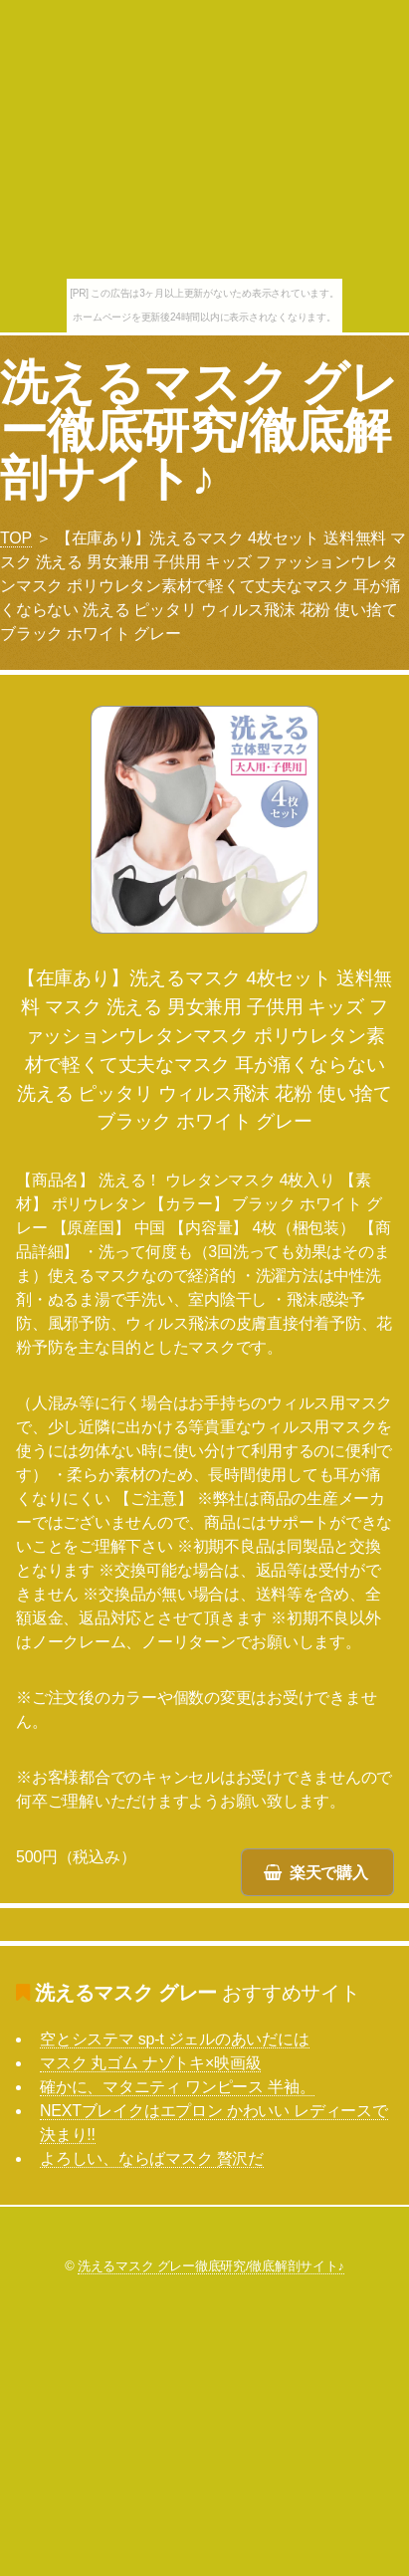 The image size is (409, 2576). I want to click on TOP, so click(16, 538).